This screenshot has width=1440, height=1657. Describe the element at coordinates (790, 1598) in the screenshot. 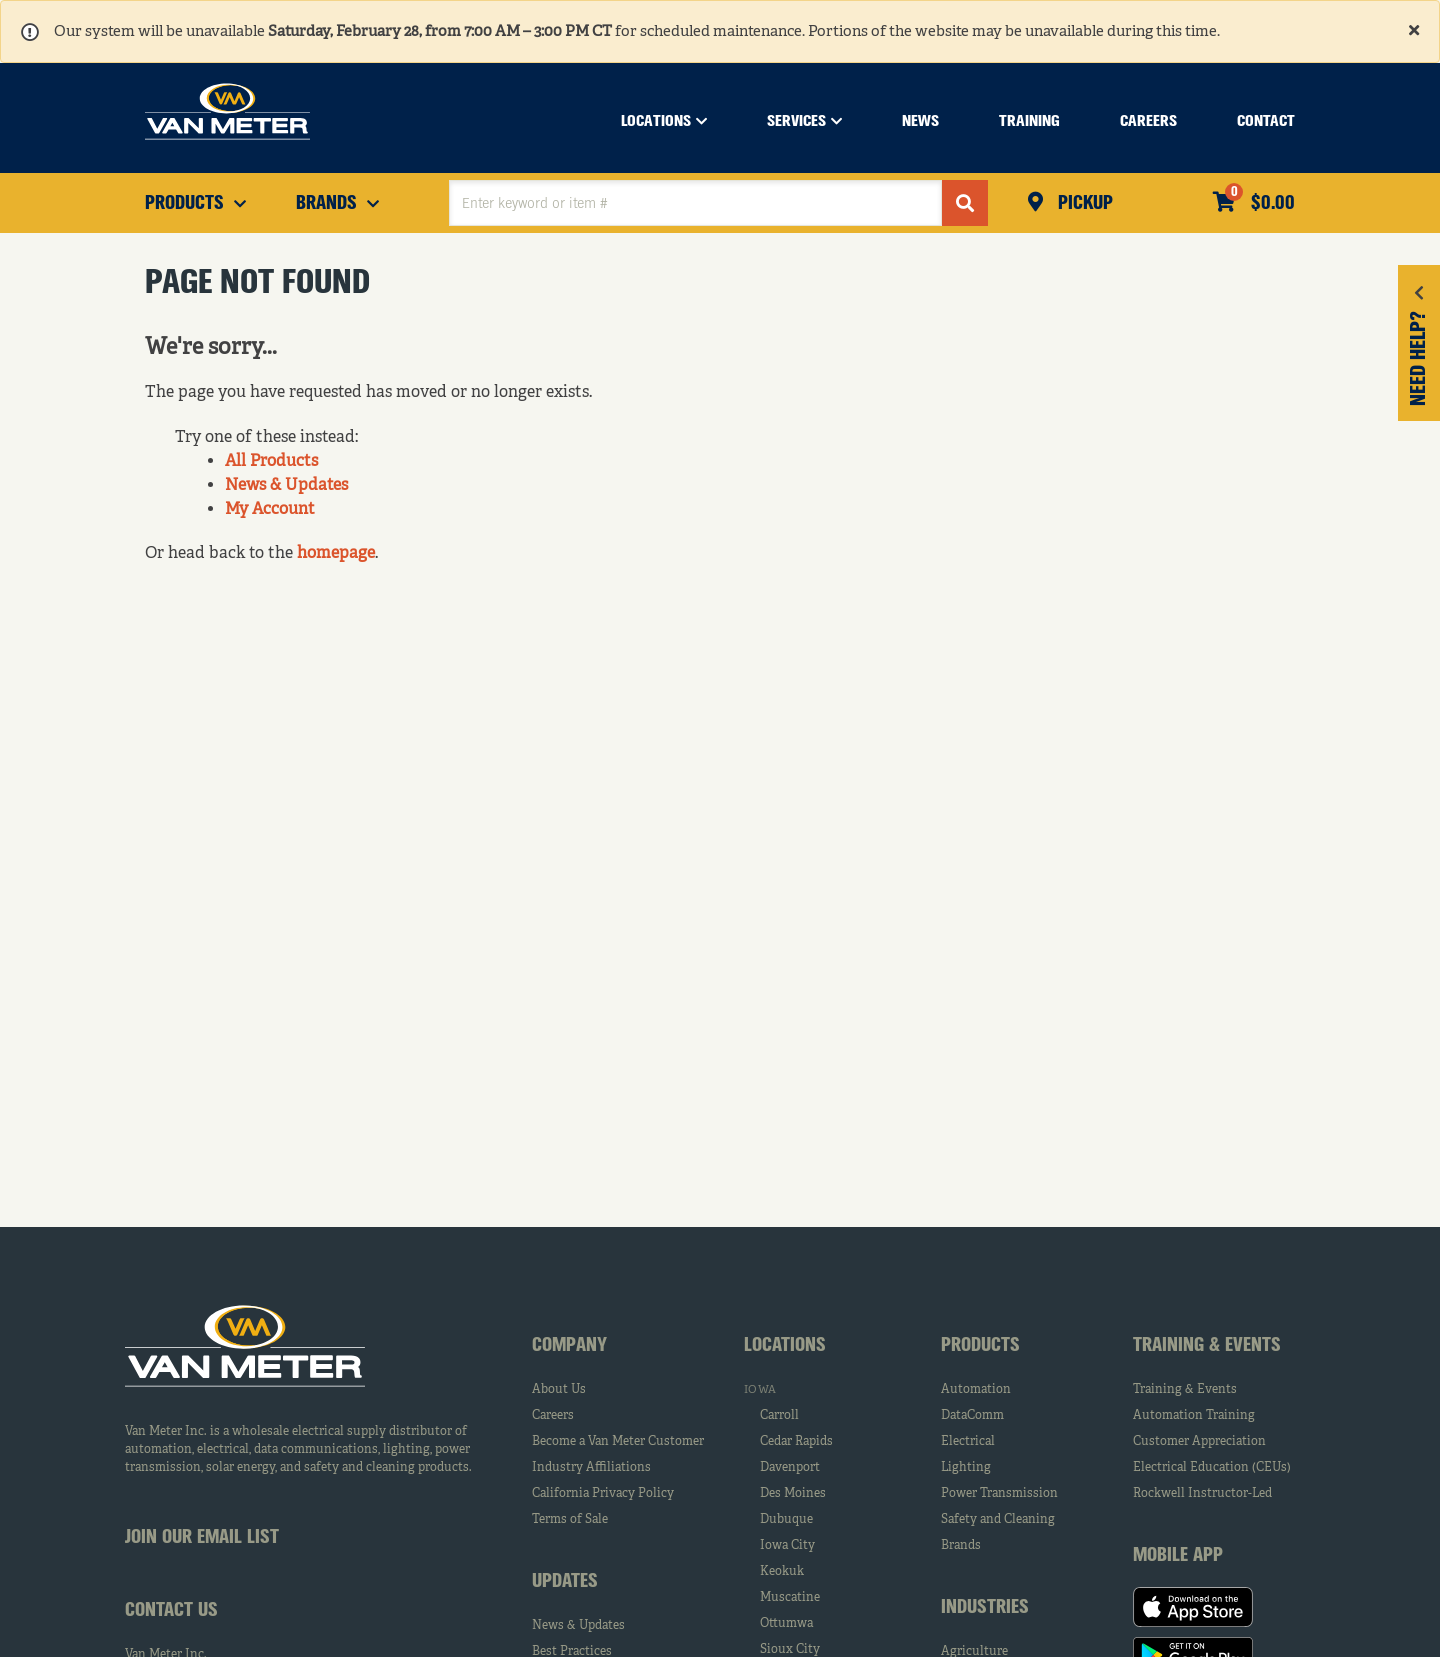

I see `Muscatine` at that location.